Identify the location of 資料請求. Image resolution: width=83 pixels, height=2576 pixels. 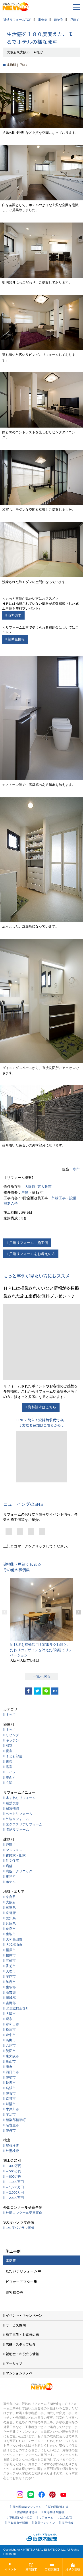
(14, 615).